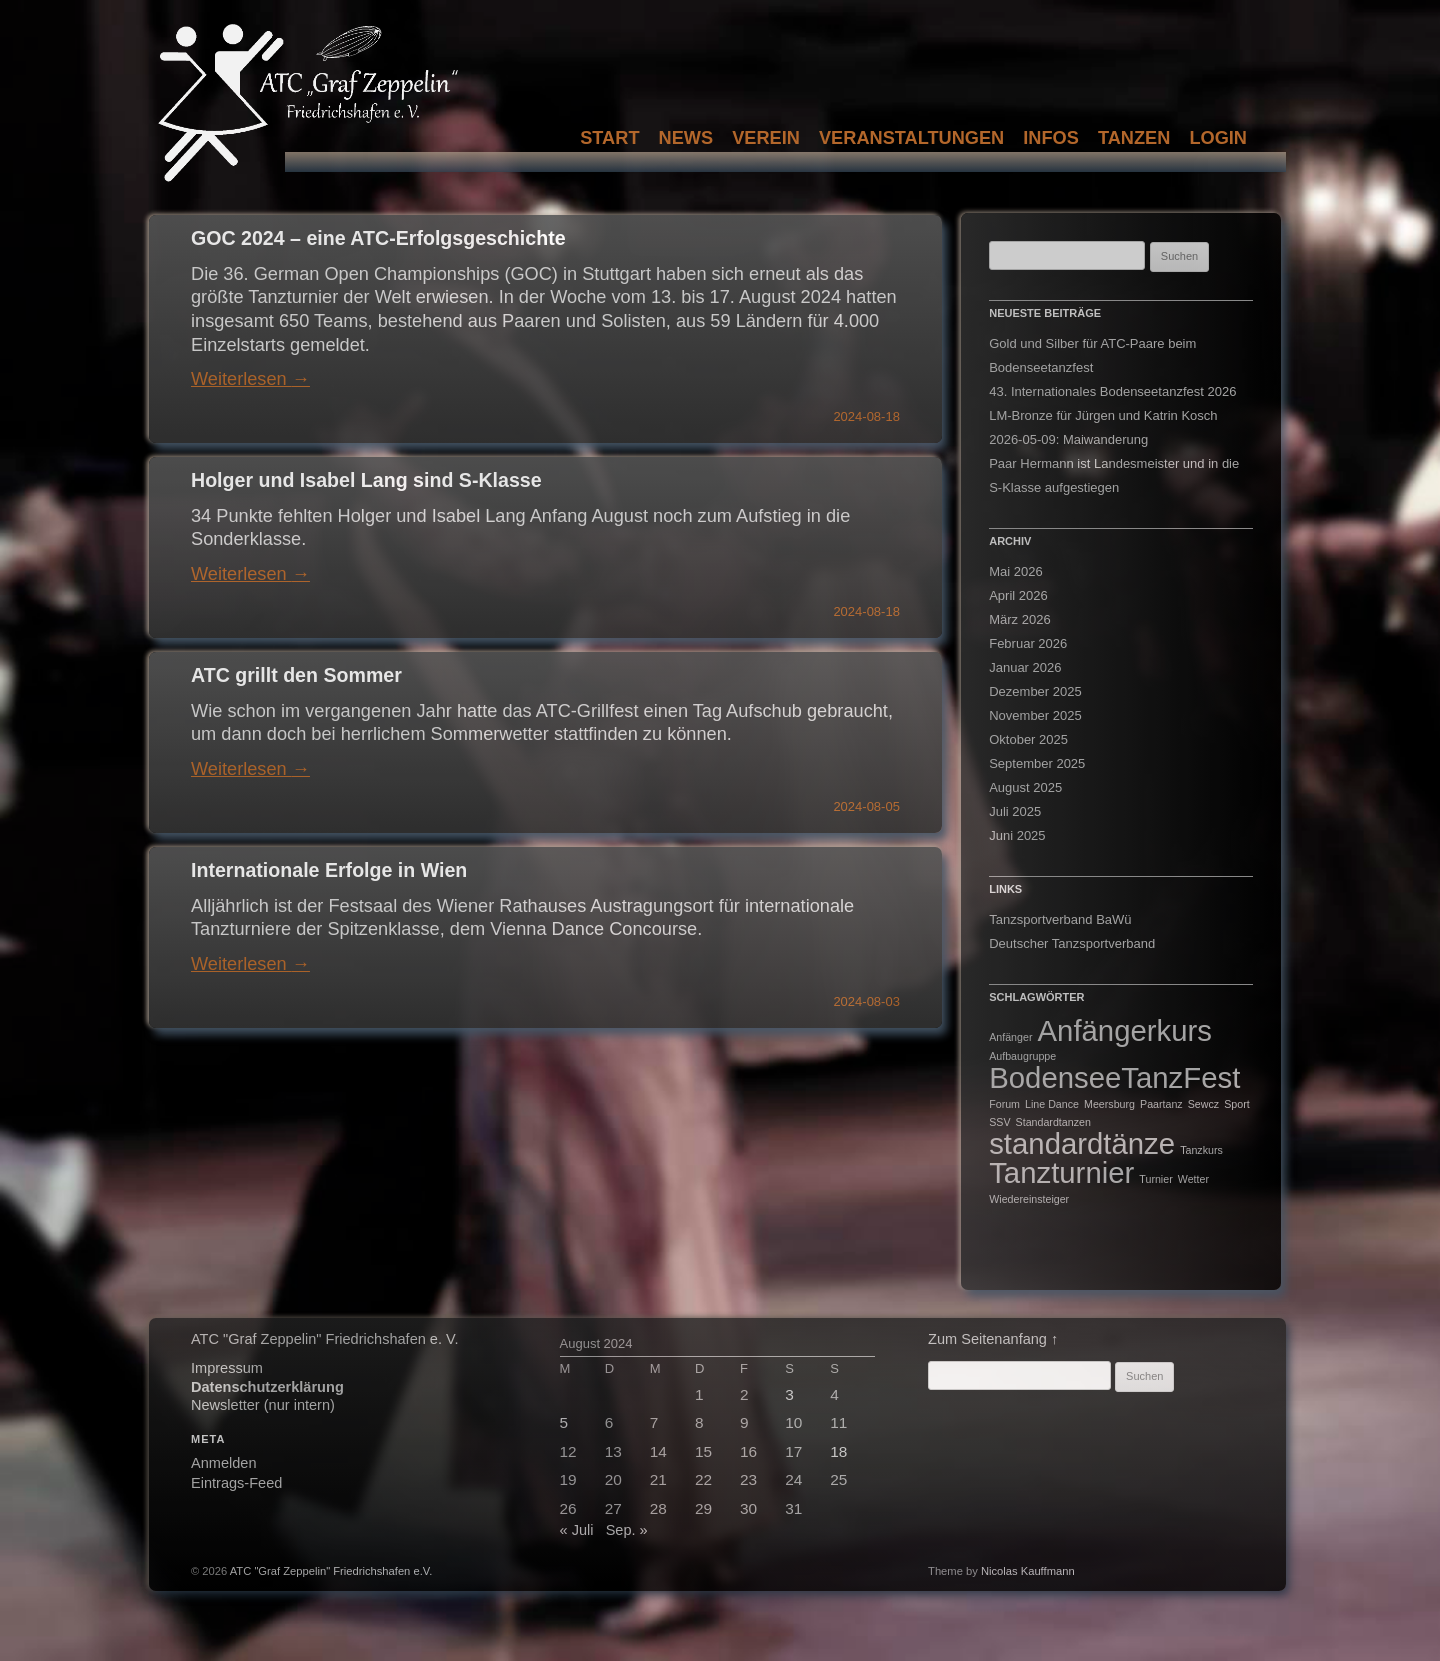  What do you see at coordinates (267, 1387) in the screenshot?
I see `Datenschutzerklärung` at bounding box center [267, 1387].